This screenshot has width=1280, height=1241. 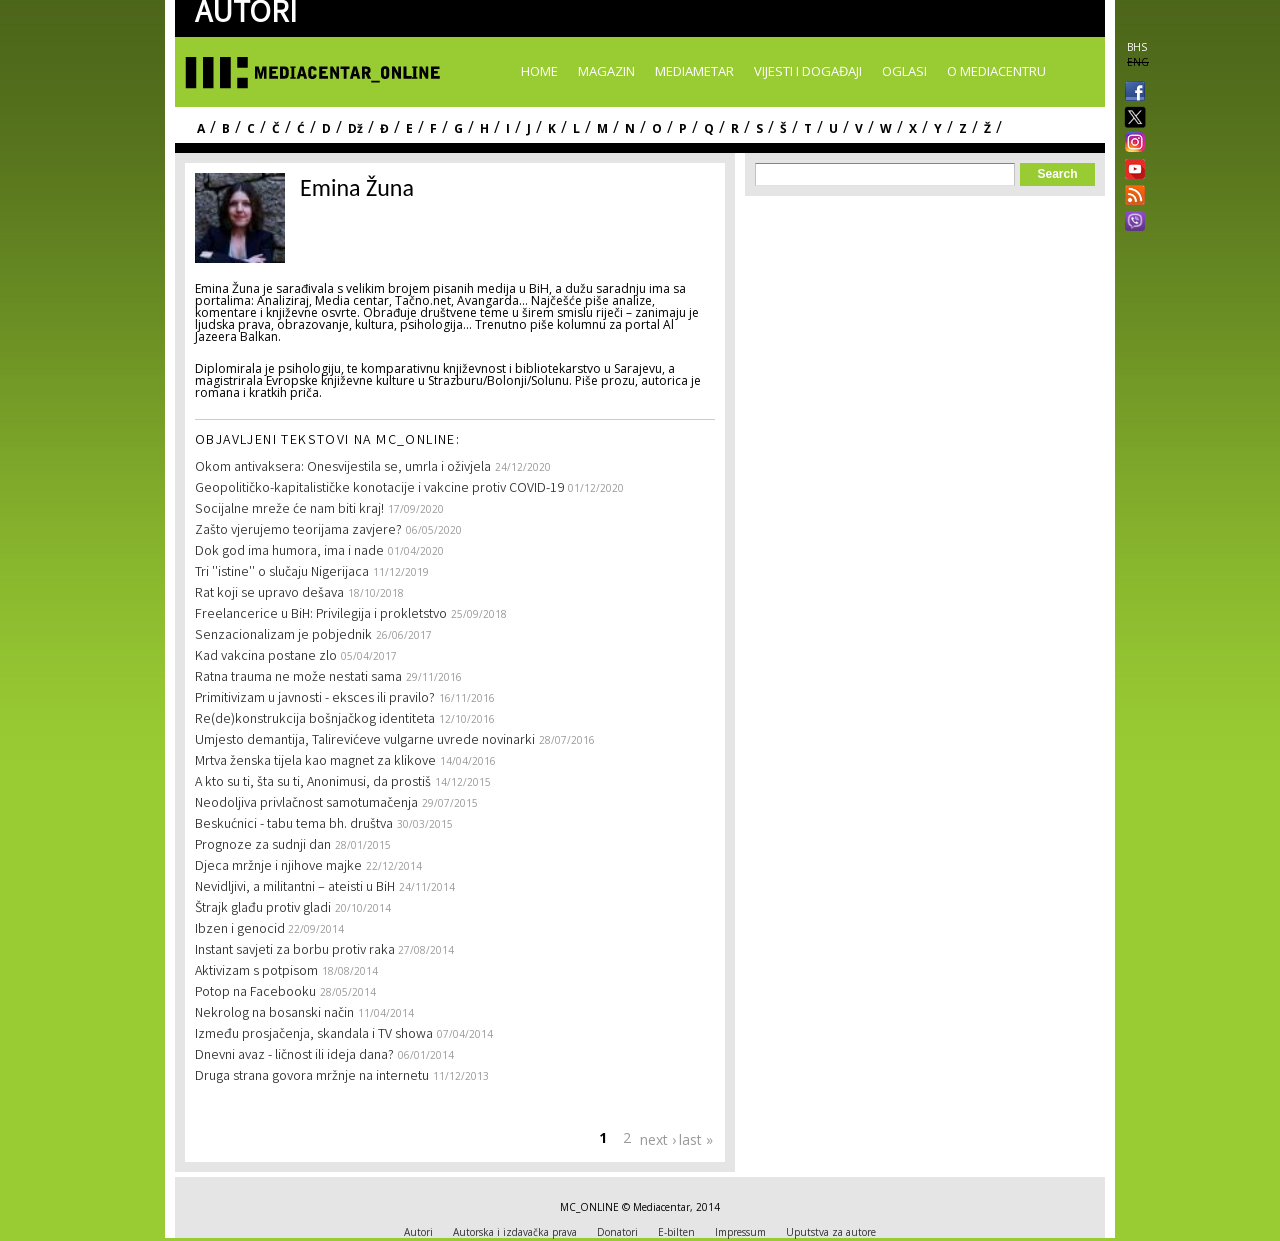 I want to click on Dok god ima humora, ima i nade, so click(x=289, y=552).